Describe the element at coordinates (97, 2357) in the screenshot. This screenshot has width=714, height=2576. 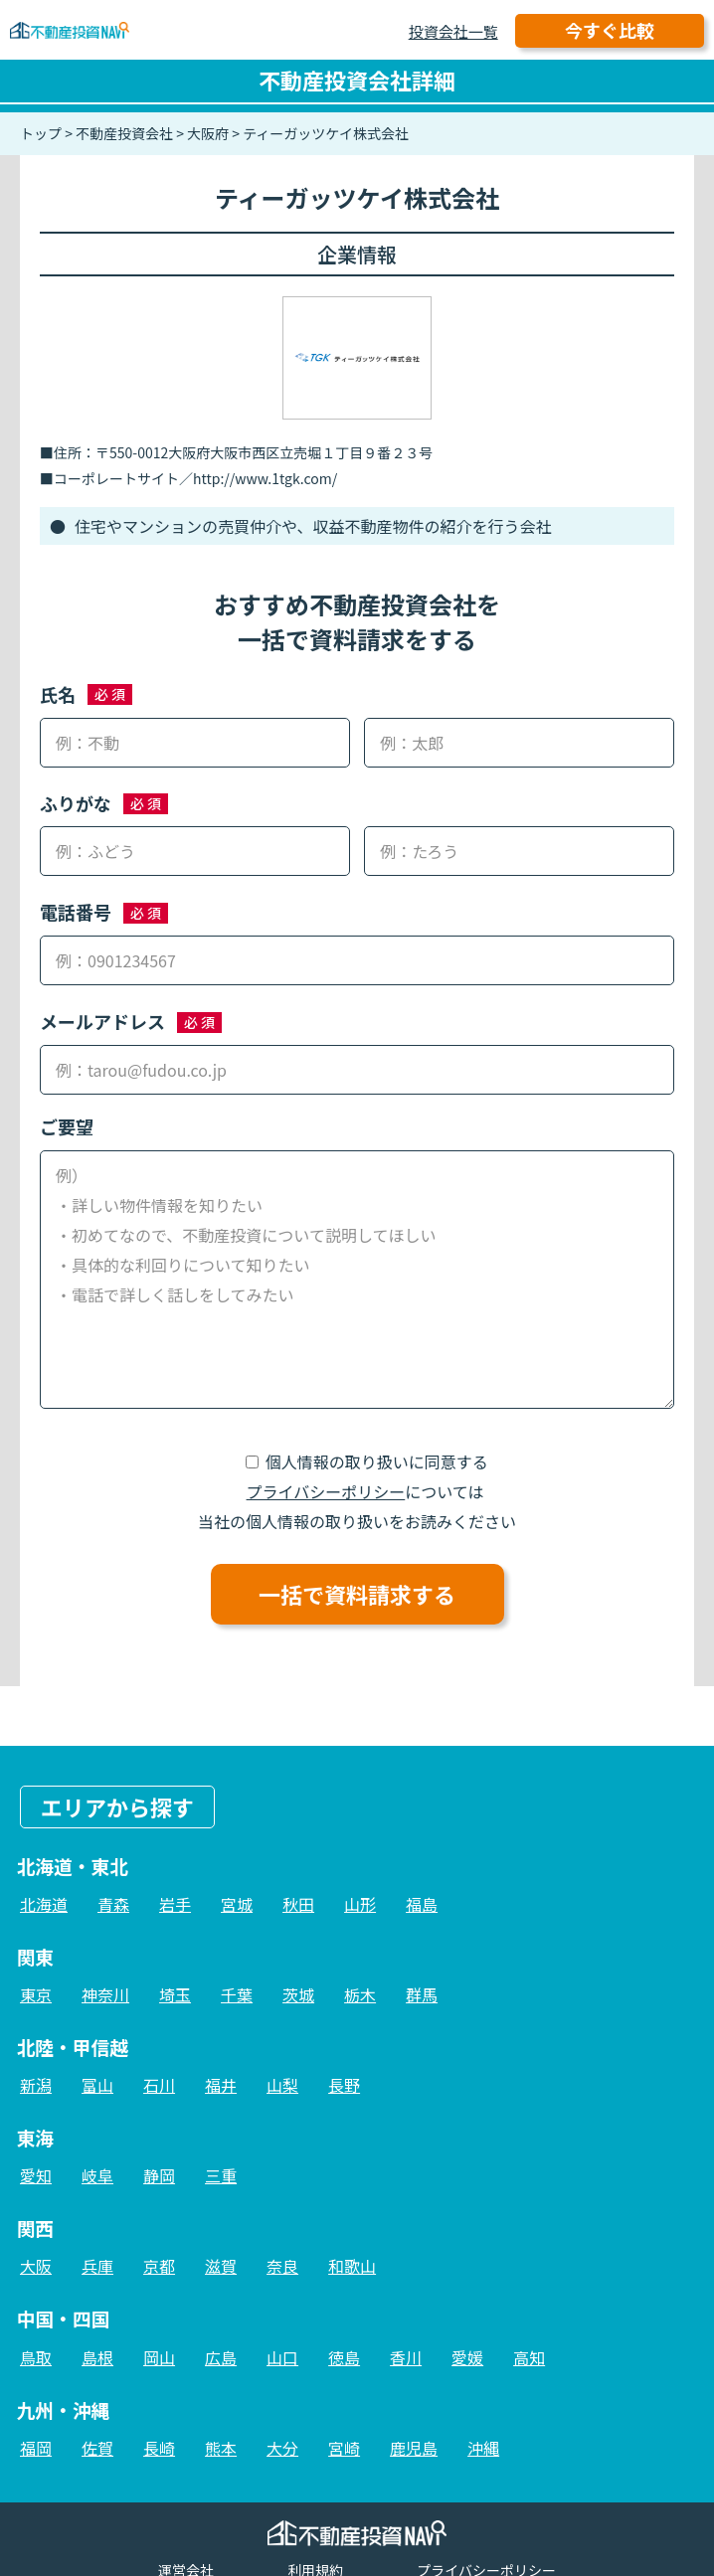
I see `島根` at that location.